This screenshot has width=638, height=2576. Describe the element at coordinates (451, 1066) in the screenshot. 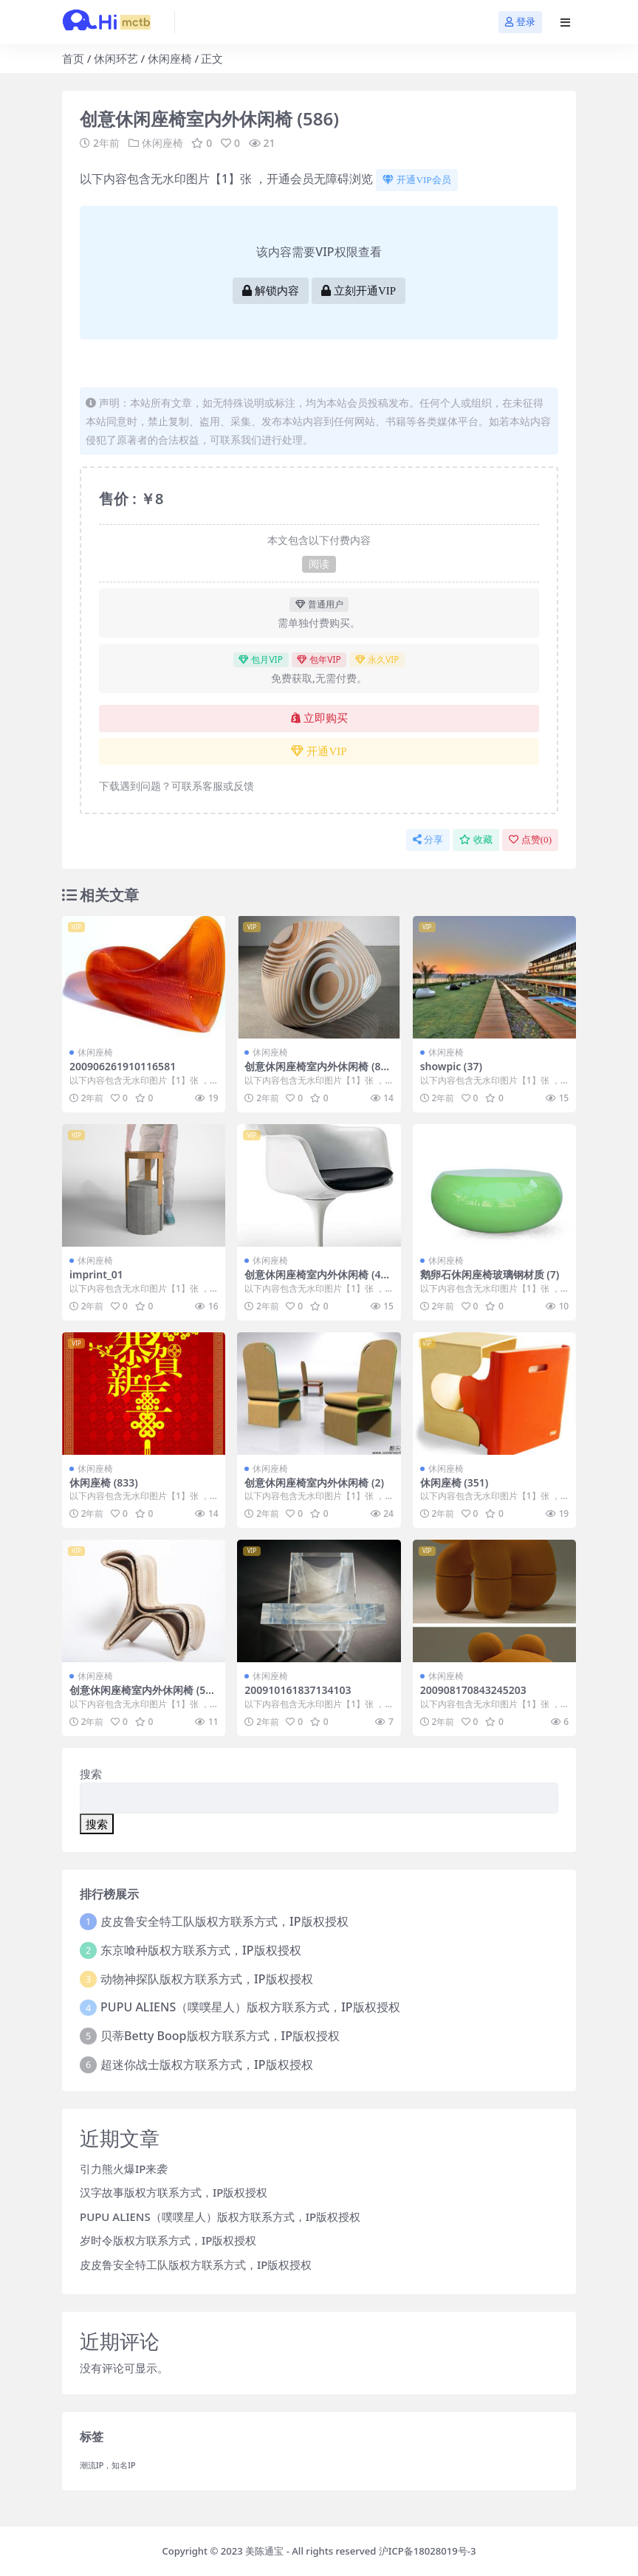

I see `showpic (37)` at that location.